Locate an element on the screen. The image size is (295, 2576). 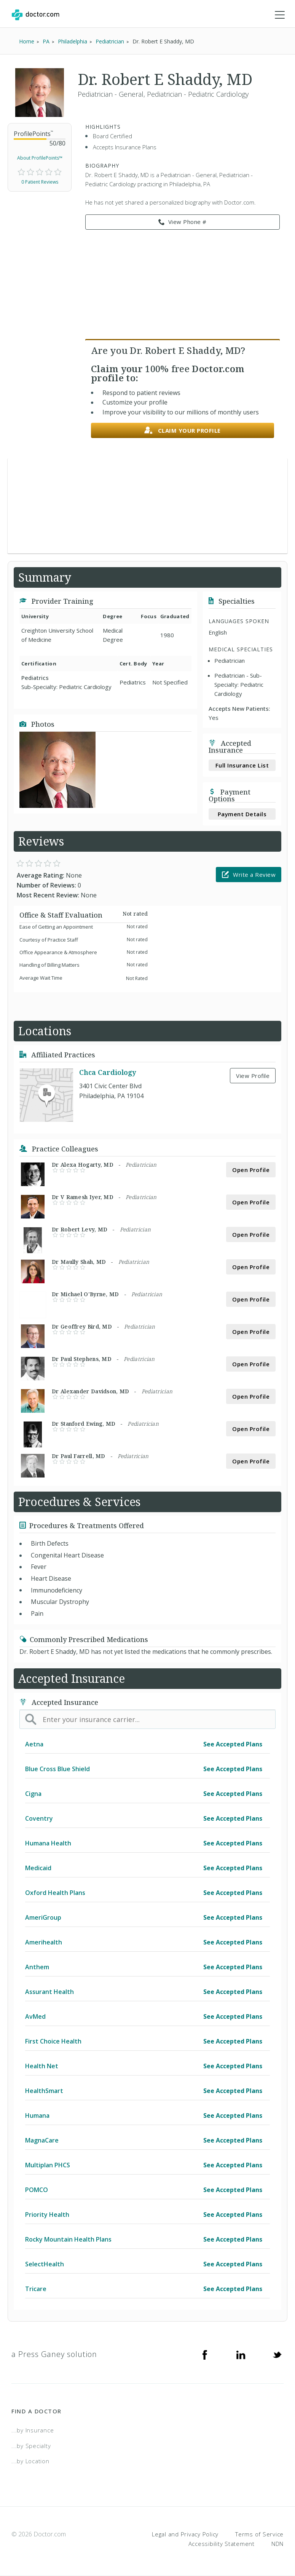
...by Specialty is located at coordinates (31, 2446).